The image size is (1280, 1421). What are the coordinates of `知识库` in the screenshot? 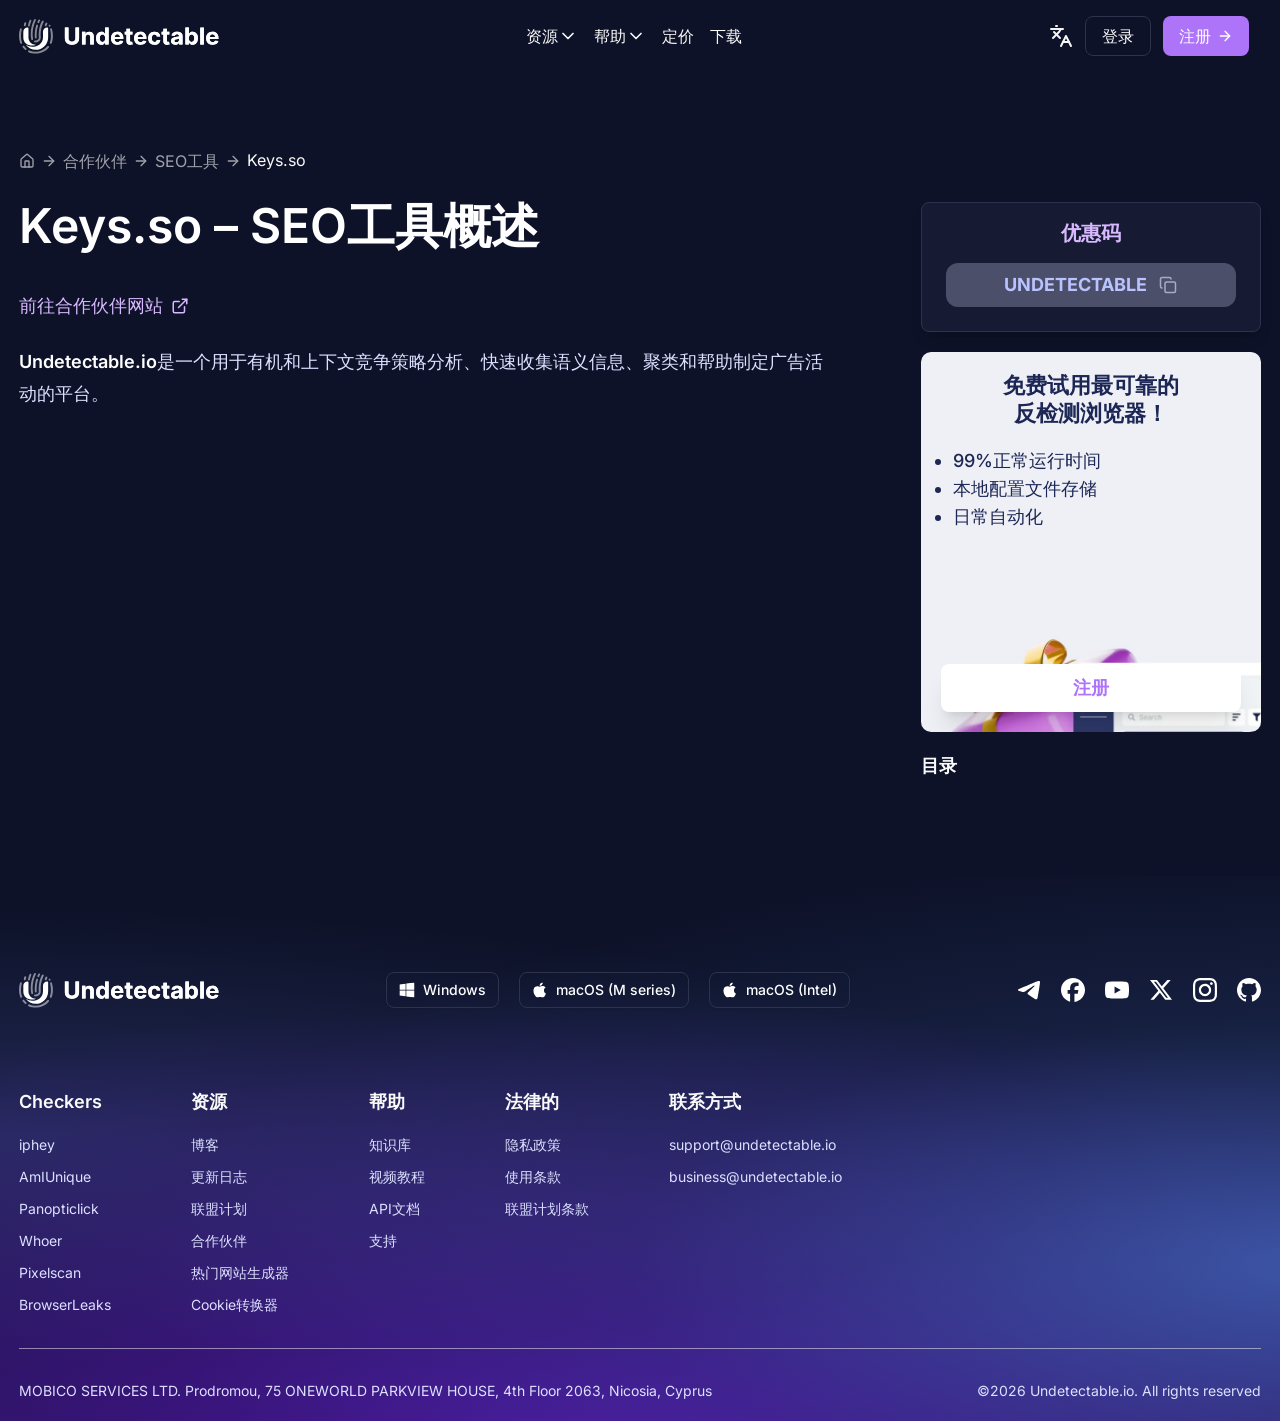 It's located at (390, 1144).